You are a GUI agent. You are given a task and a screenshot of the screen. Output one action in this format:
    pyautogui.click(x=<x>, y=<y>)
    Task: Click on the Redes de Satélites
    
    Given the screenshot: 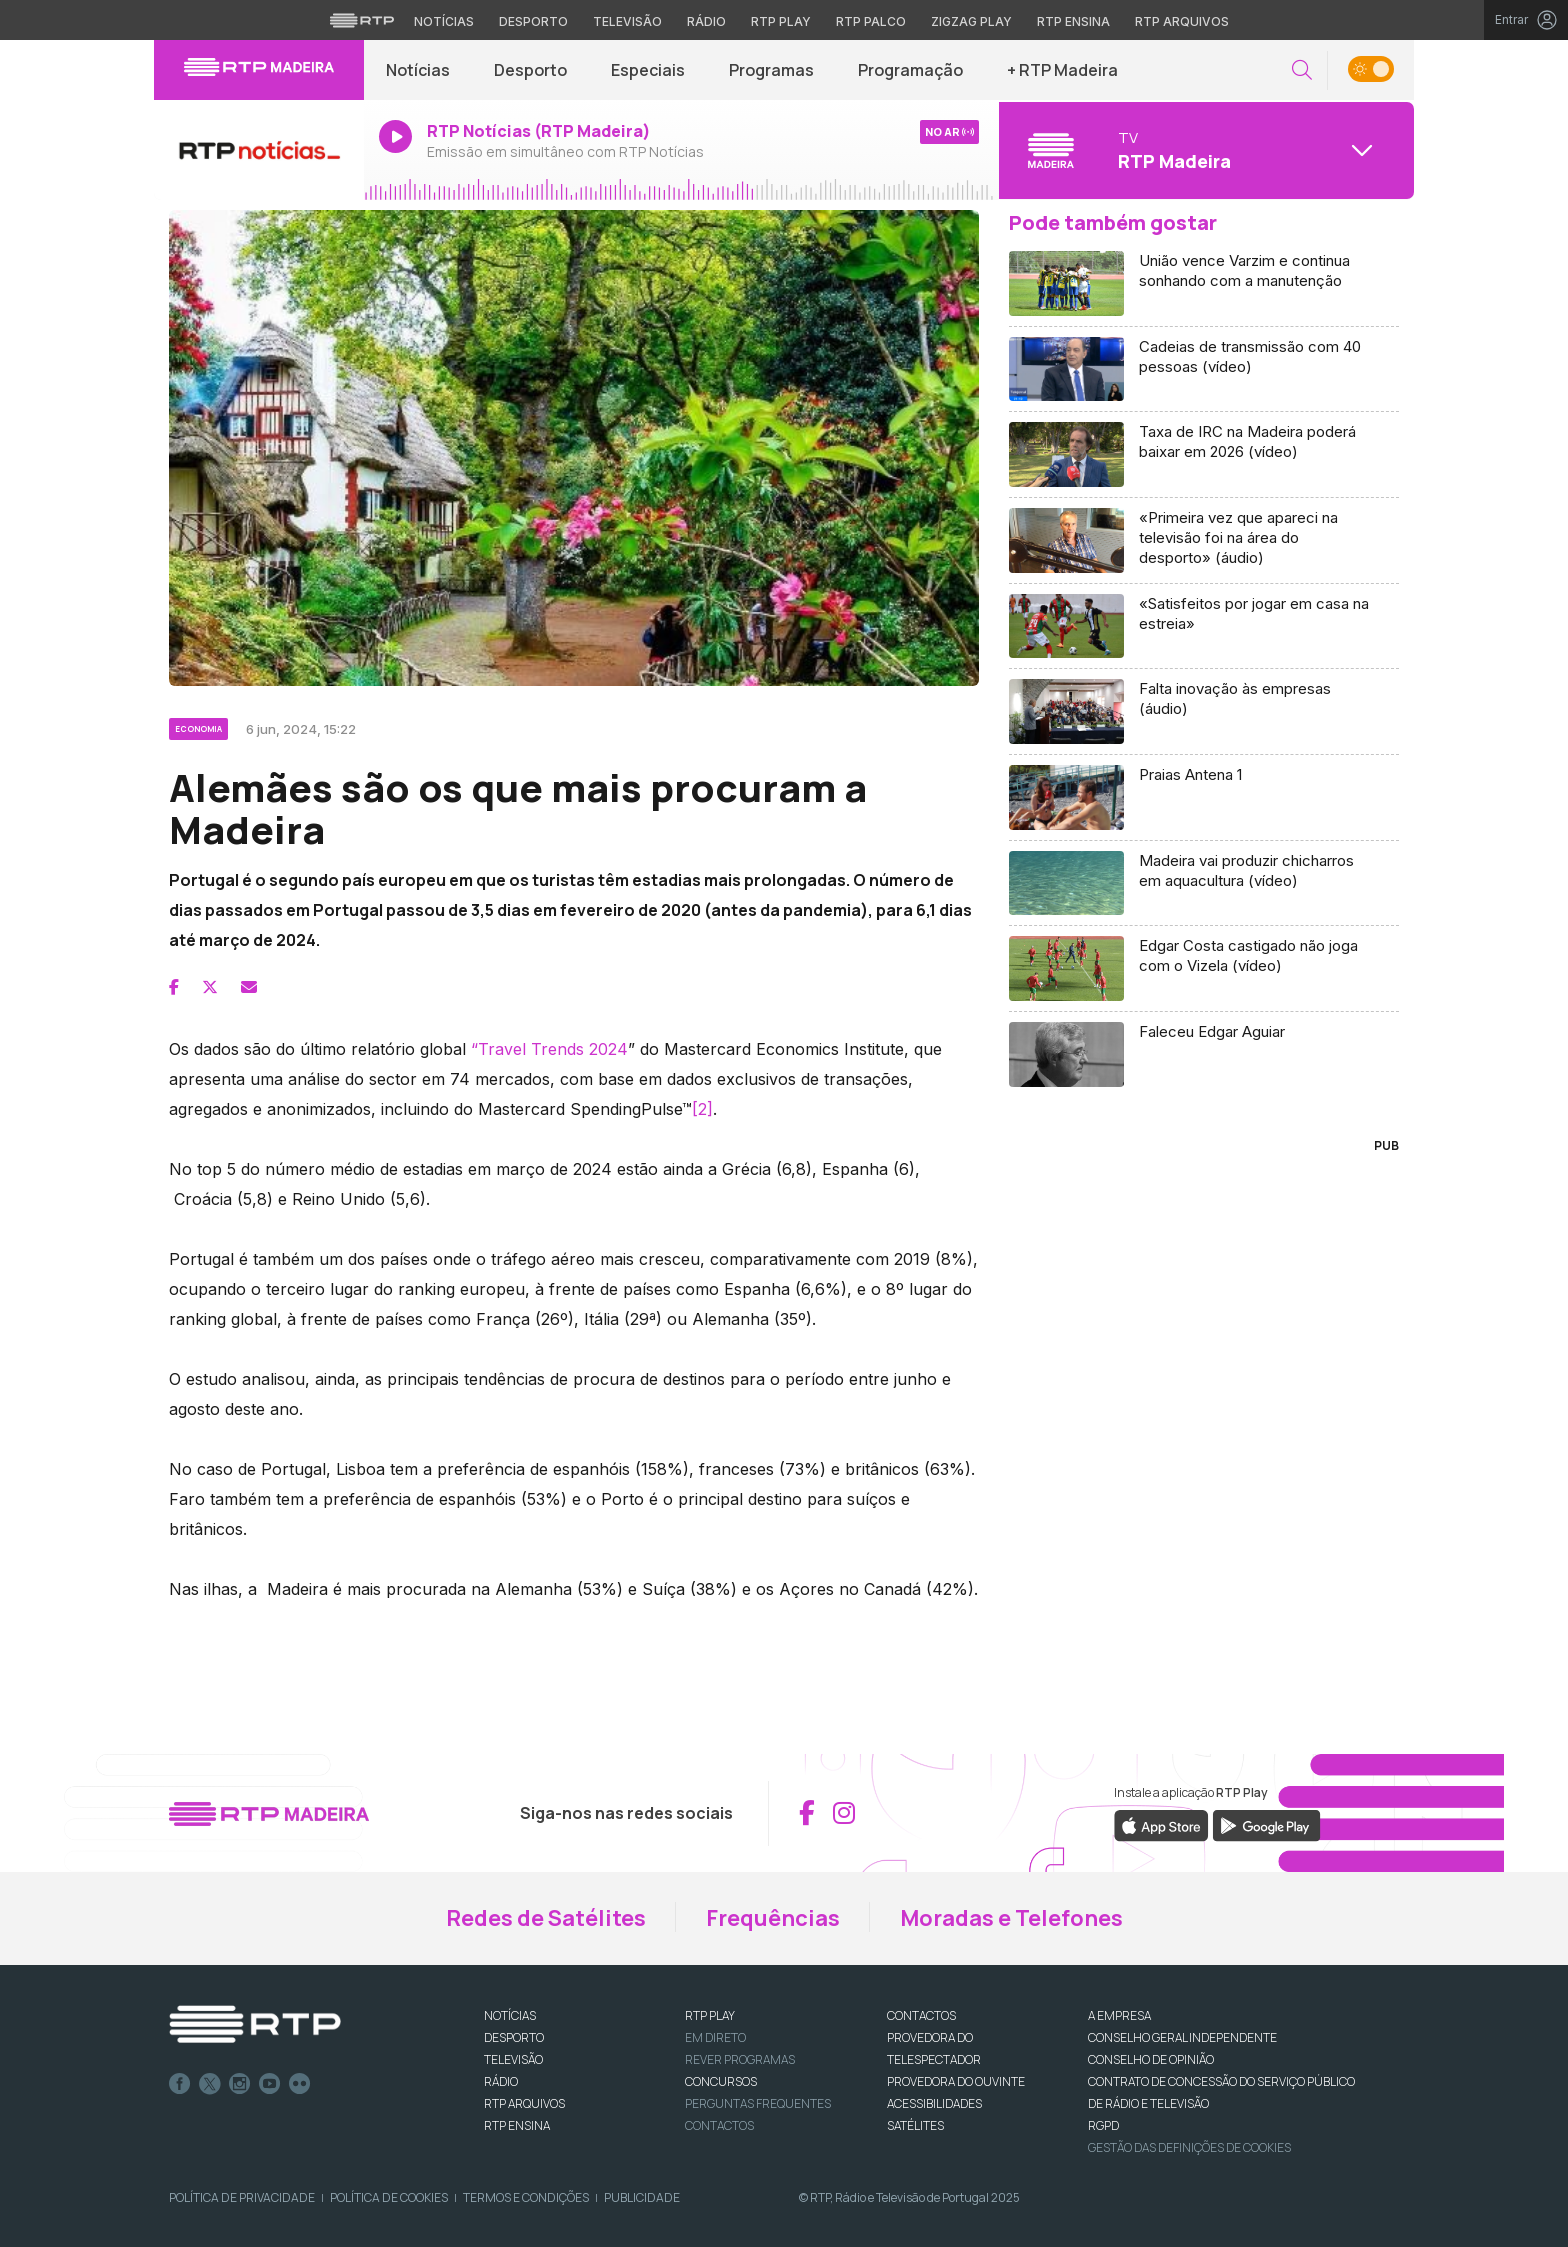 What is the action you would take?
    pyautogui.click(x=546, y=1918)
    